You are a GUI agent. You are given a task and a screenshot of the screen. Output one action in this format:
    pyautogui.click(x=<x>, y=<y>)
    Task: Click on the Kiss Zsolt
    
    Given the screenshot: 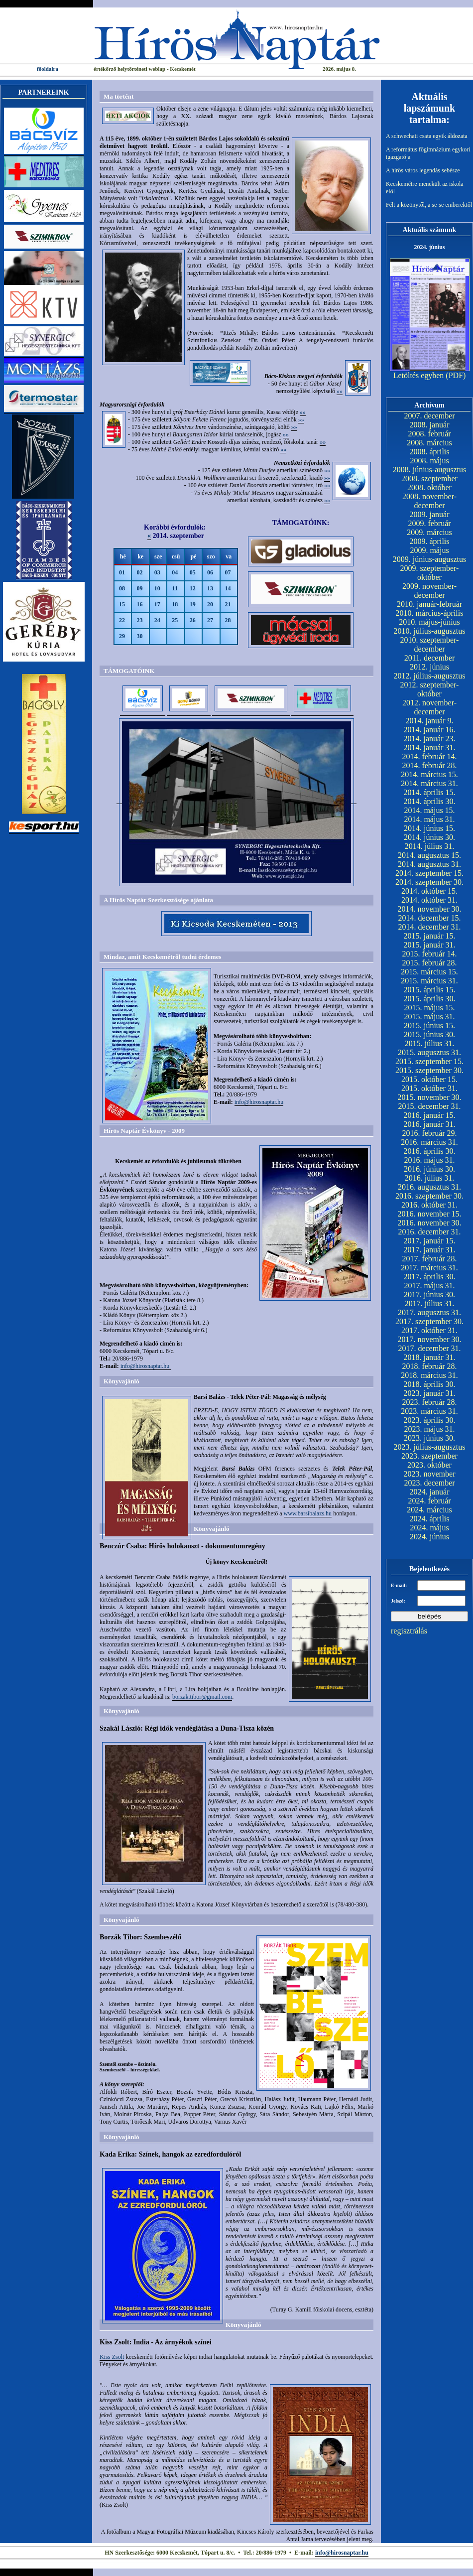 What is the action you would take?
    pyautogui.click(x=112, y=2356)
    